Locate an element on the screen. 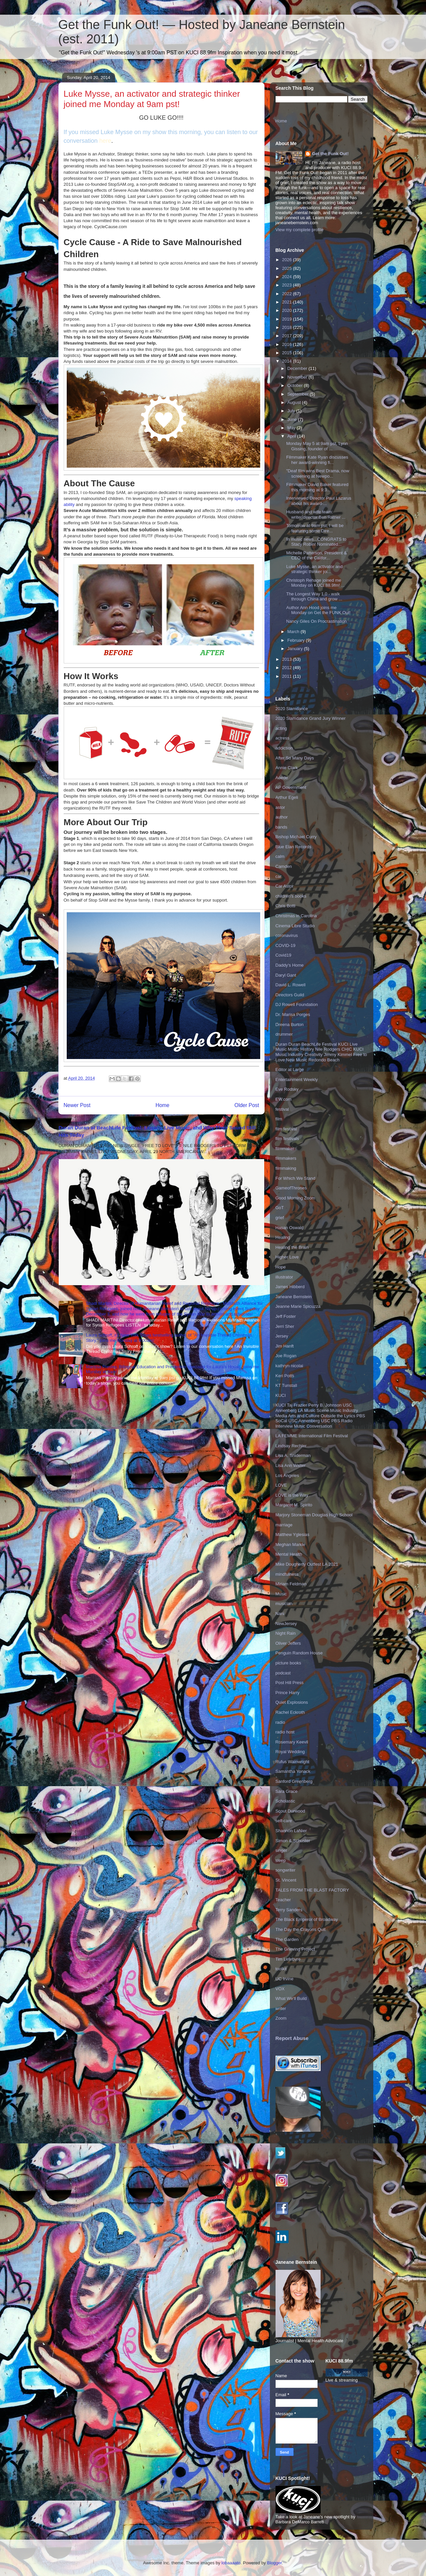  Zoom is located at coordinates (281, 2018).